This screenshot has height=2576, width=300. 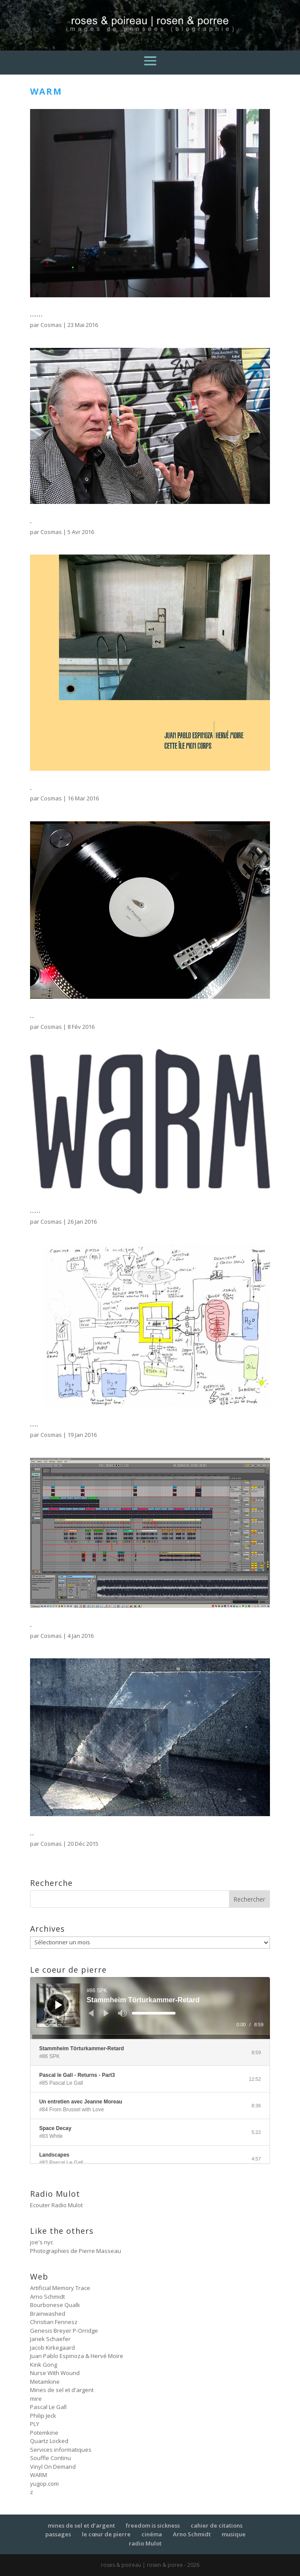 I want to click on Kink Gong, so click(x=43, y=2364).